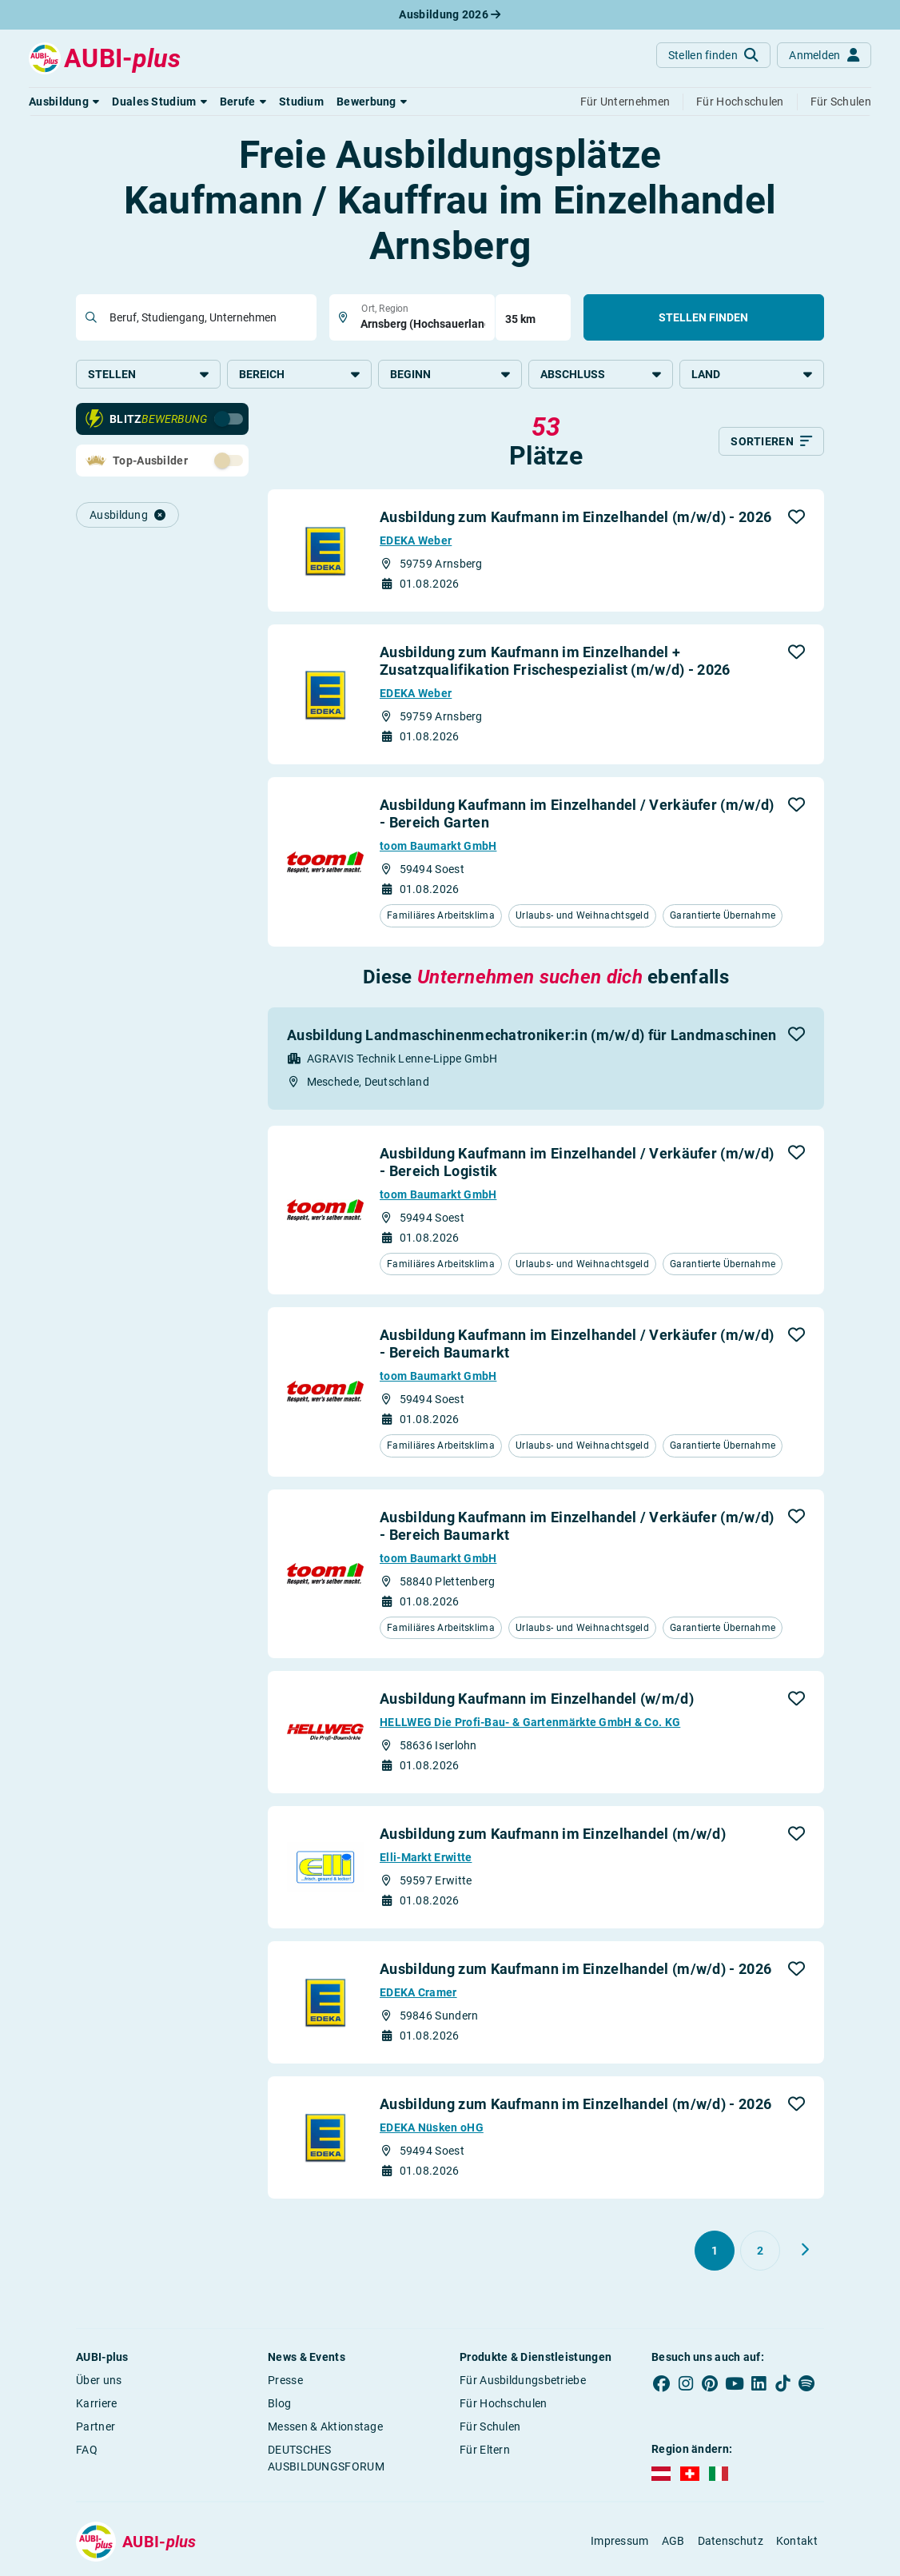 Image resolution: width=900 pixels, height=2576 pixels. What do you see at coordinates (148, 374) in the screenshot?
I see `Stellen` at bounding box center [148, 374].